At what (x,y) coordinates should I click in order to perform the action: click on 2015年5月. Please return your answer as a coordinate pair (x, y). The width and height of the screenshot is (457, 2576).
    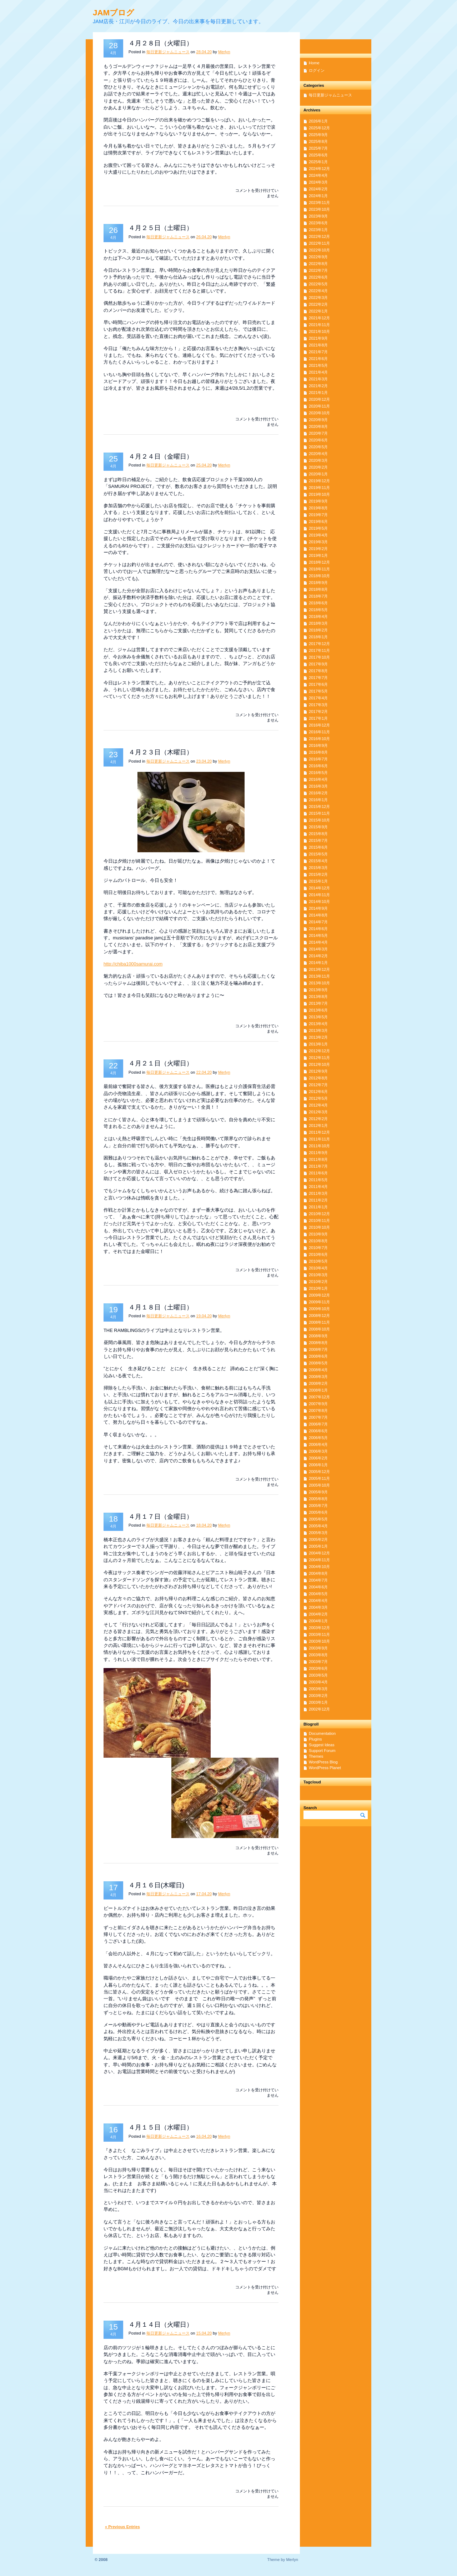
    Looking at the image, I should click on (318, 854).